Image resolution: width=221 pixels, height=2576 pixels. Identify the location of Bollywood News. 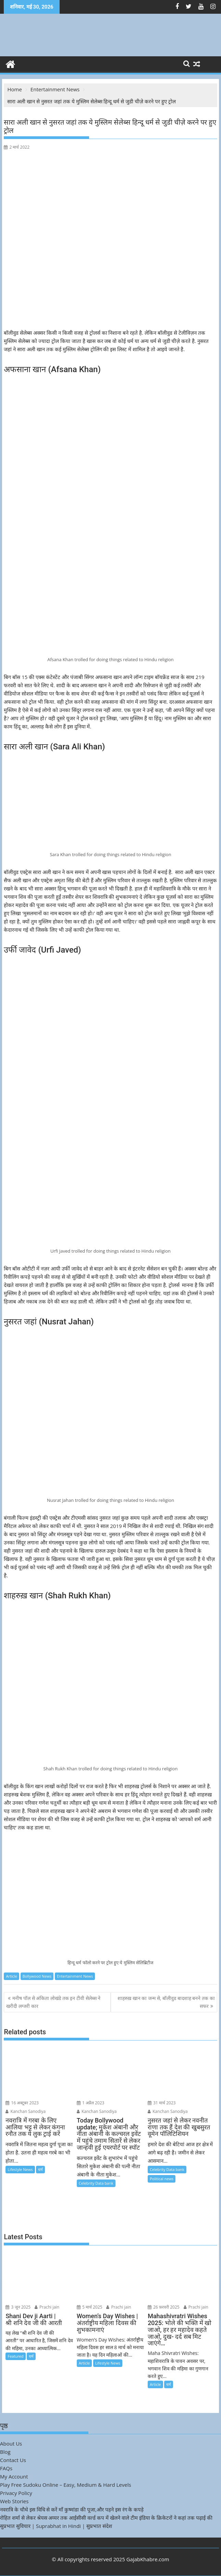
(37, 1976).